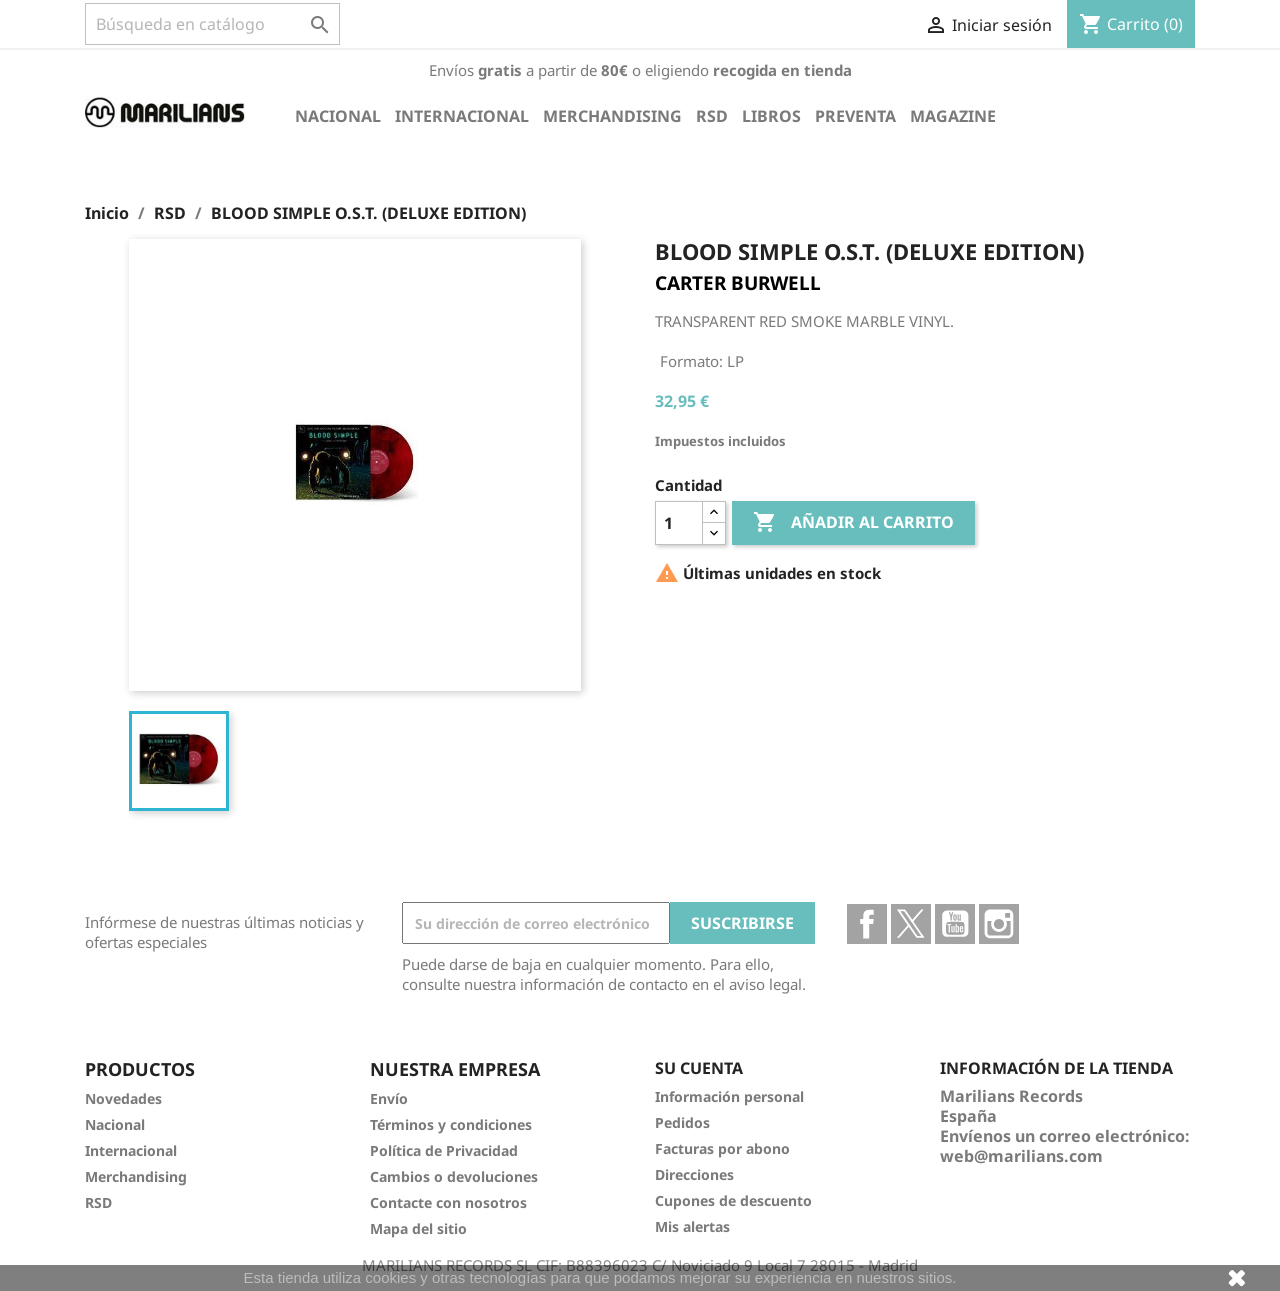  Describe the element at coordinates (389, 1098) in the screenshot. I see `Envío` at that location.